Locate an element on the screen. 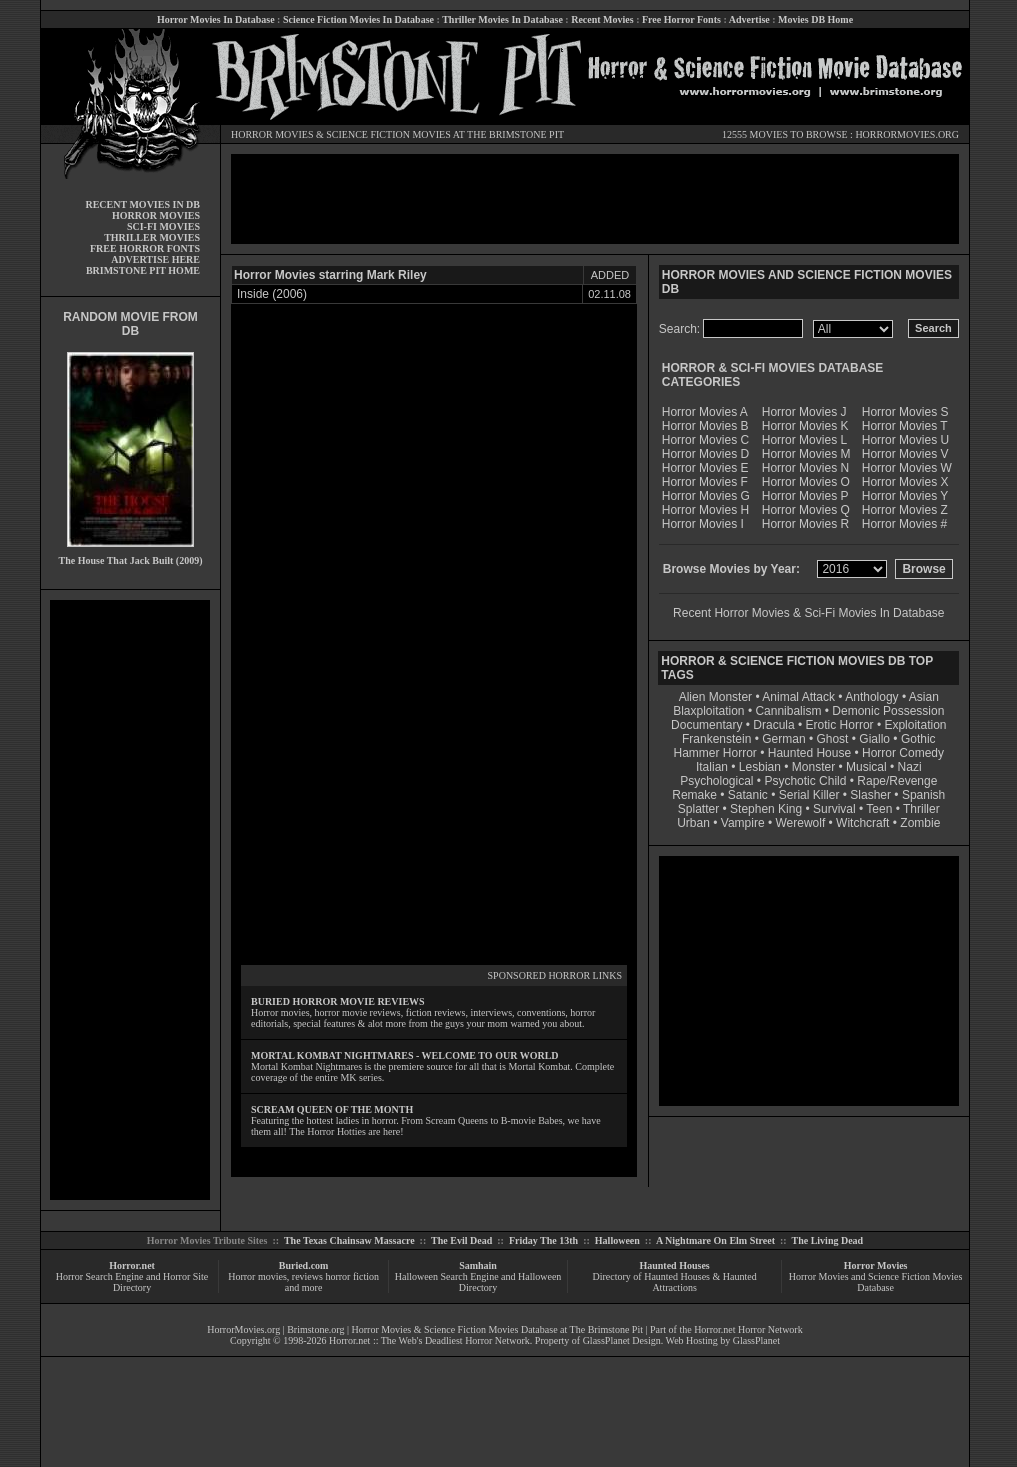 The image size is (1017, 1467). Monster is located at coordinates (813, 767).